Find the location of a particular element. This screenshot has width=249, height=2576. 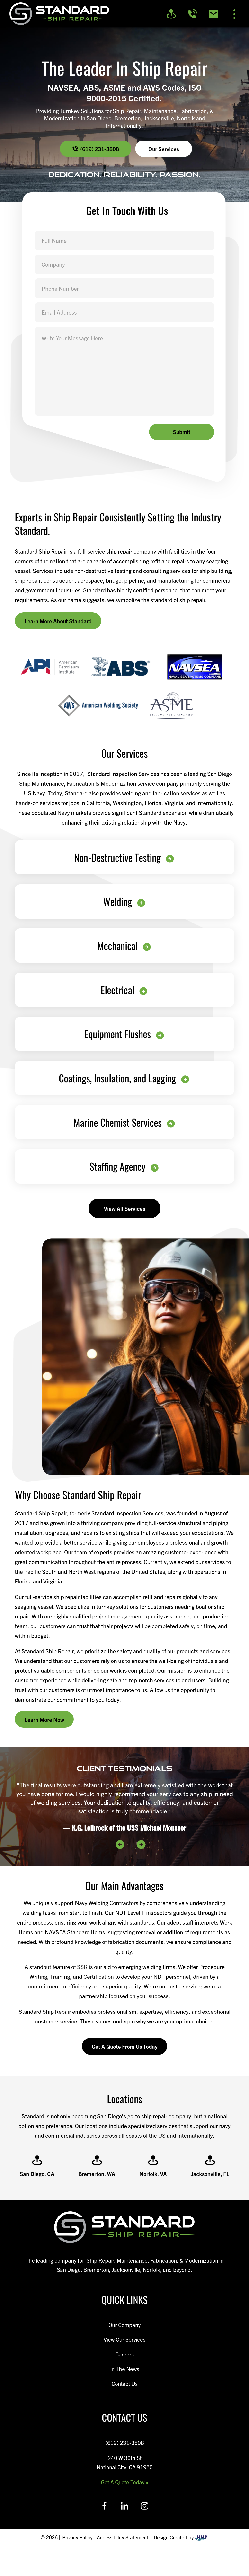

Learn More Now is located at coordinates (45, 1721).